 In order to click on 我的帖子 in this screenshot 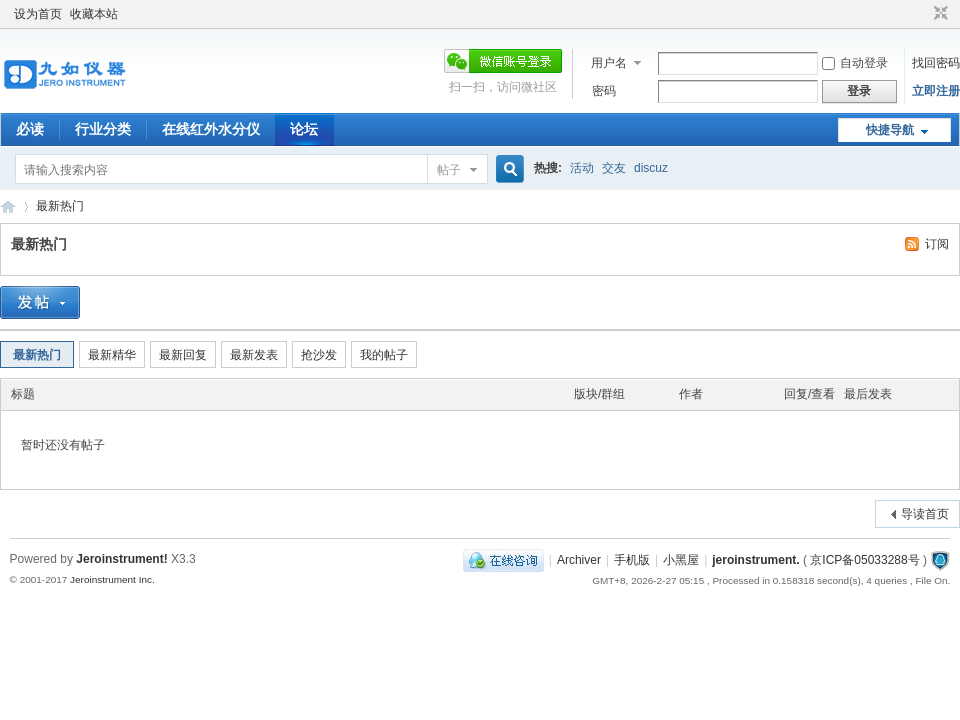, I will do `click(384, 355)`.